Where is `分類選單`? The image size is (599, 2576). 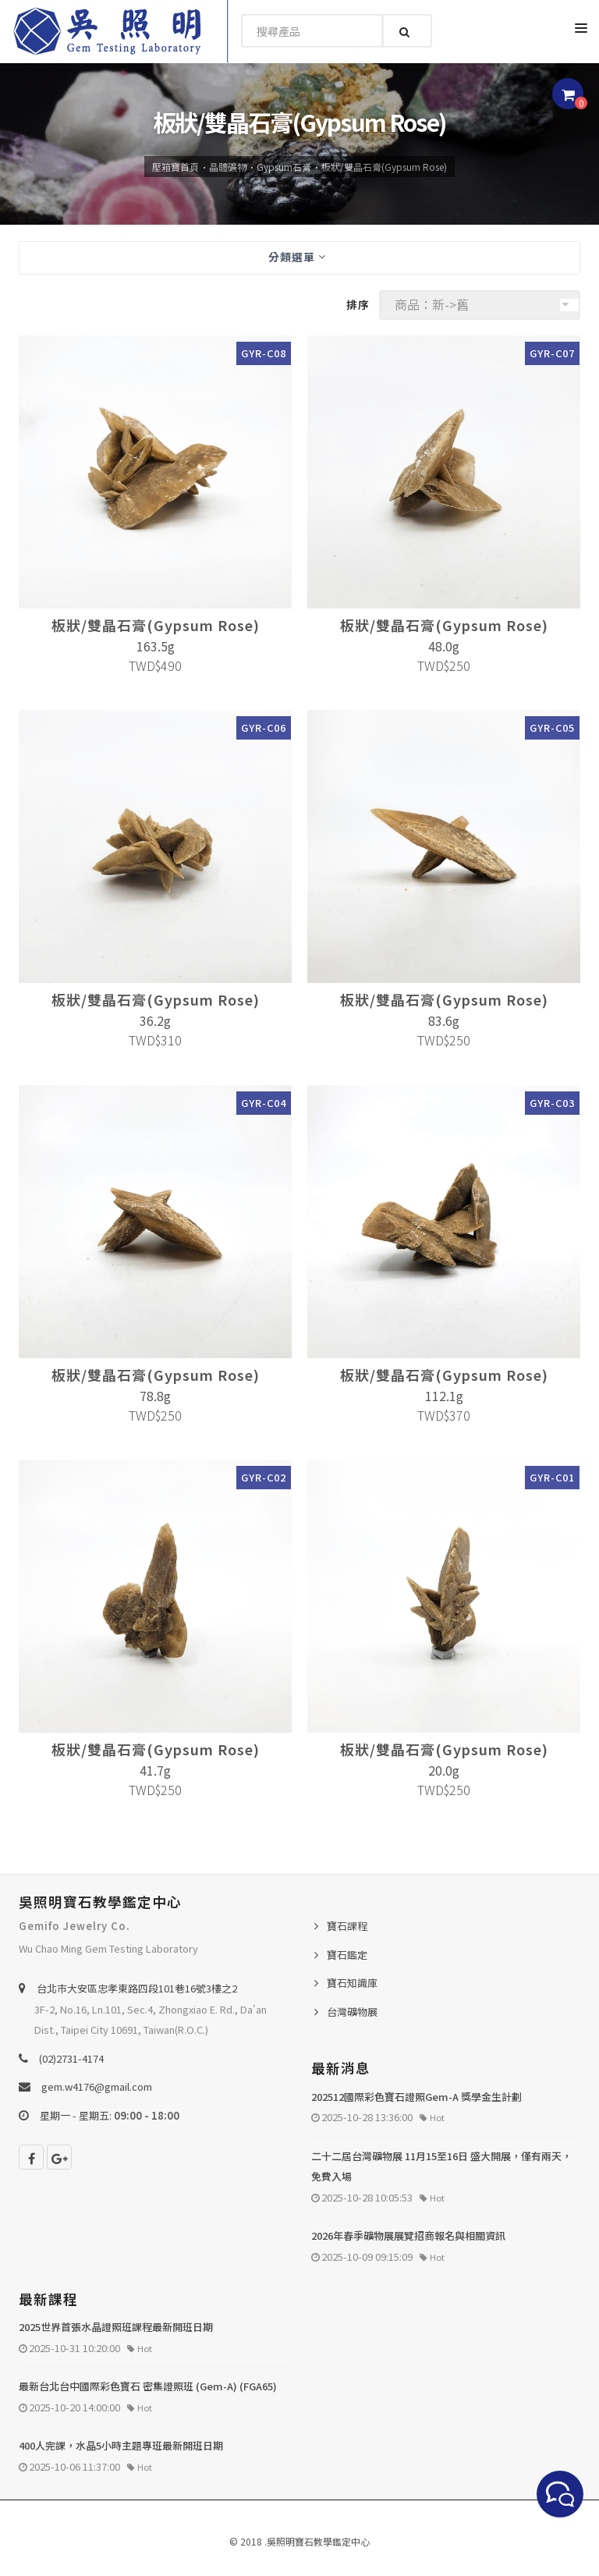
分類選單 is located at coordinates (297, 256).